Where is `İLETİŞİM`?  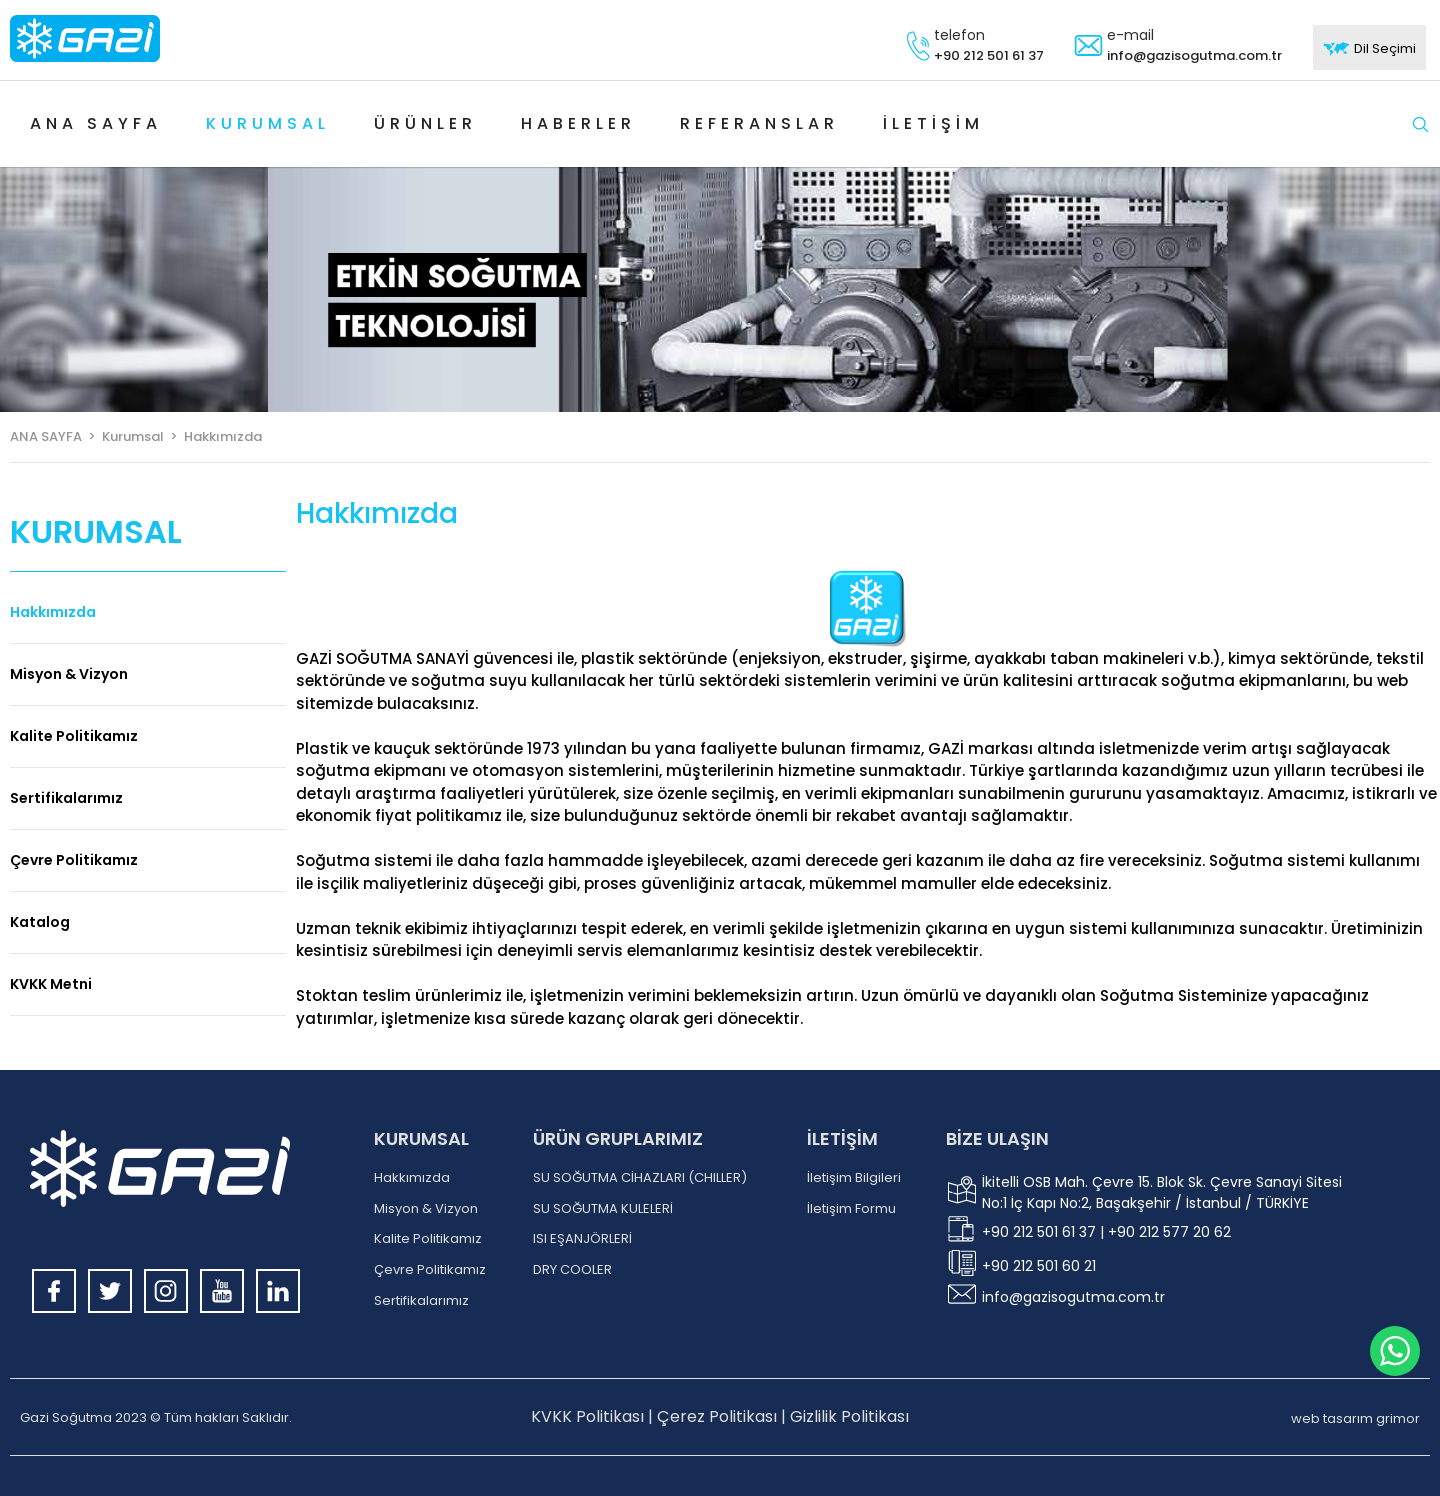
İLETİŞİM is located at coordinates (842, 1138).